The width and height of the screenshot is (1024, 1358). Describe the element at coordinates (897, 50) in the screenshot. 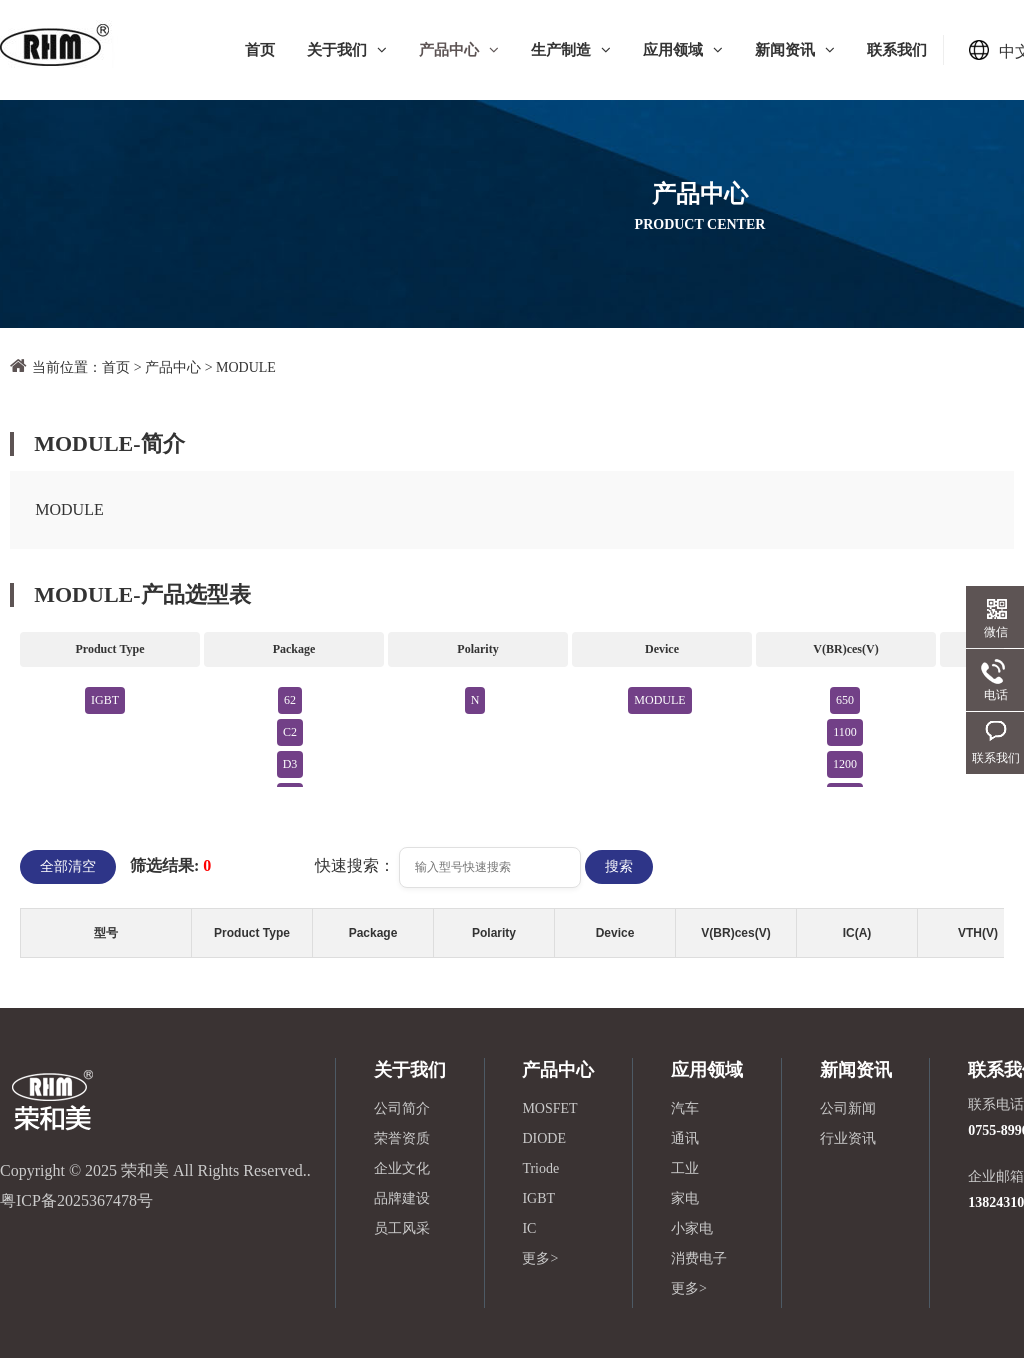

I see `联系我们` at that location.